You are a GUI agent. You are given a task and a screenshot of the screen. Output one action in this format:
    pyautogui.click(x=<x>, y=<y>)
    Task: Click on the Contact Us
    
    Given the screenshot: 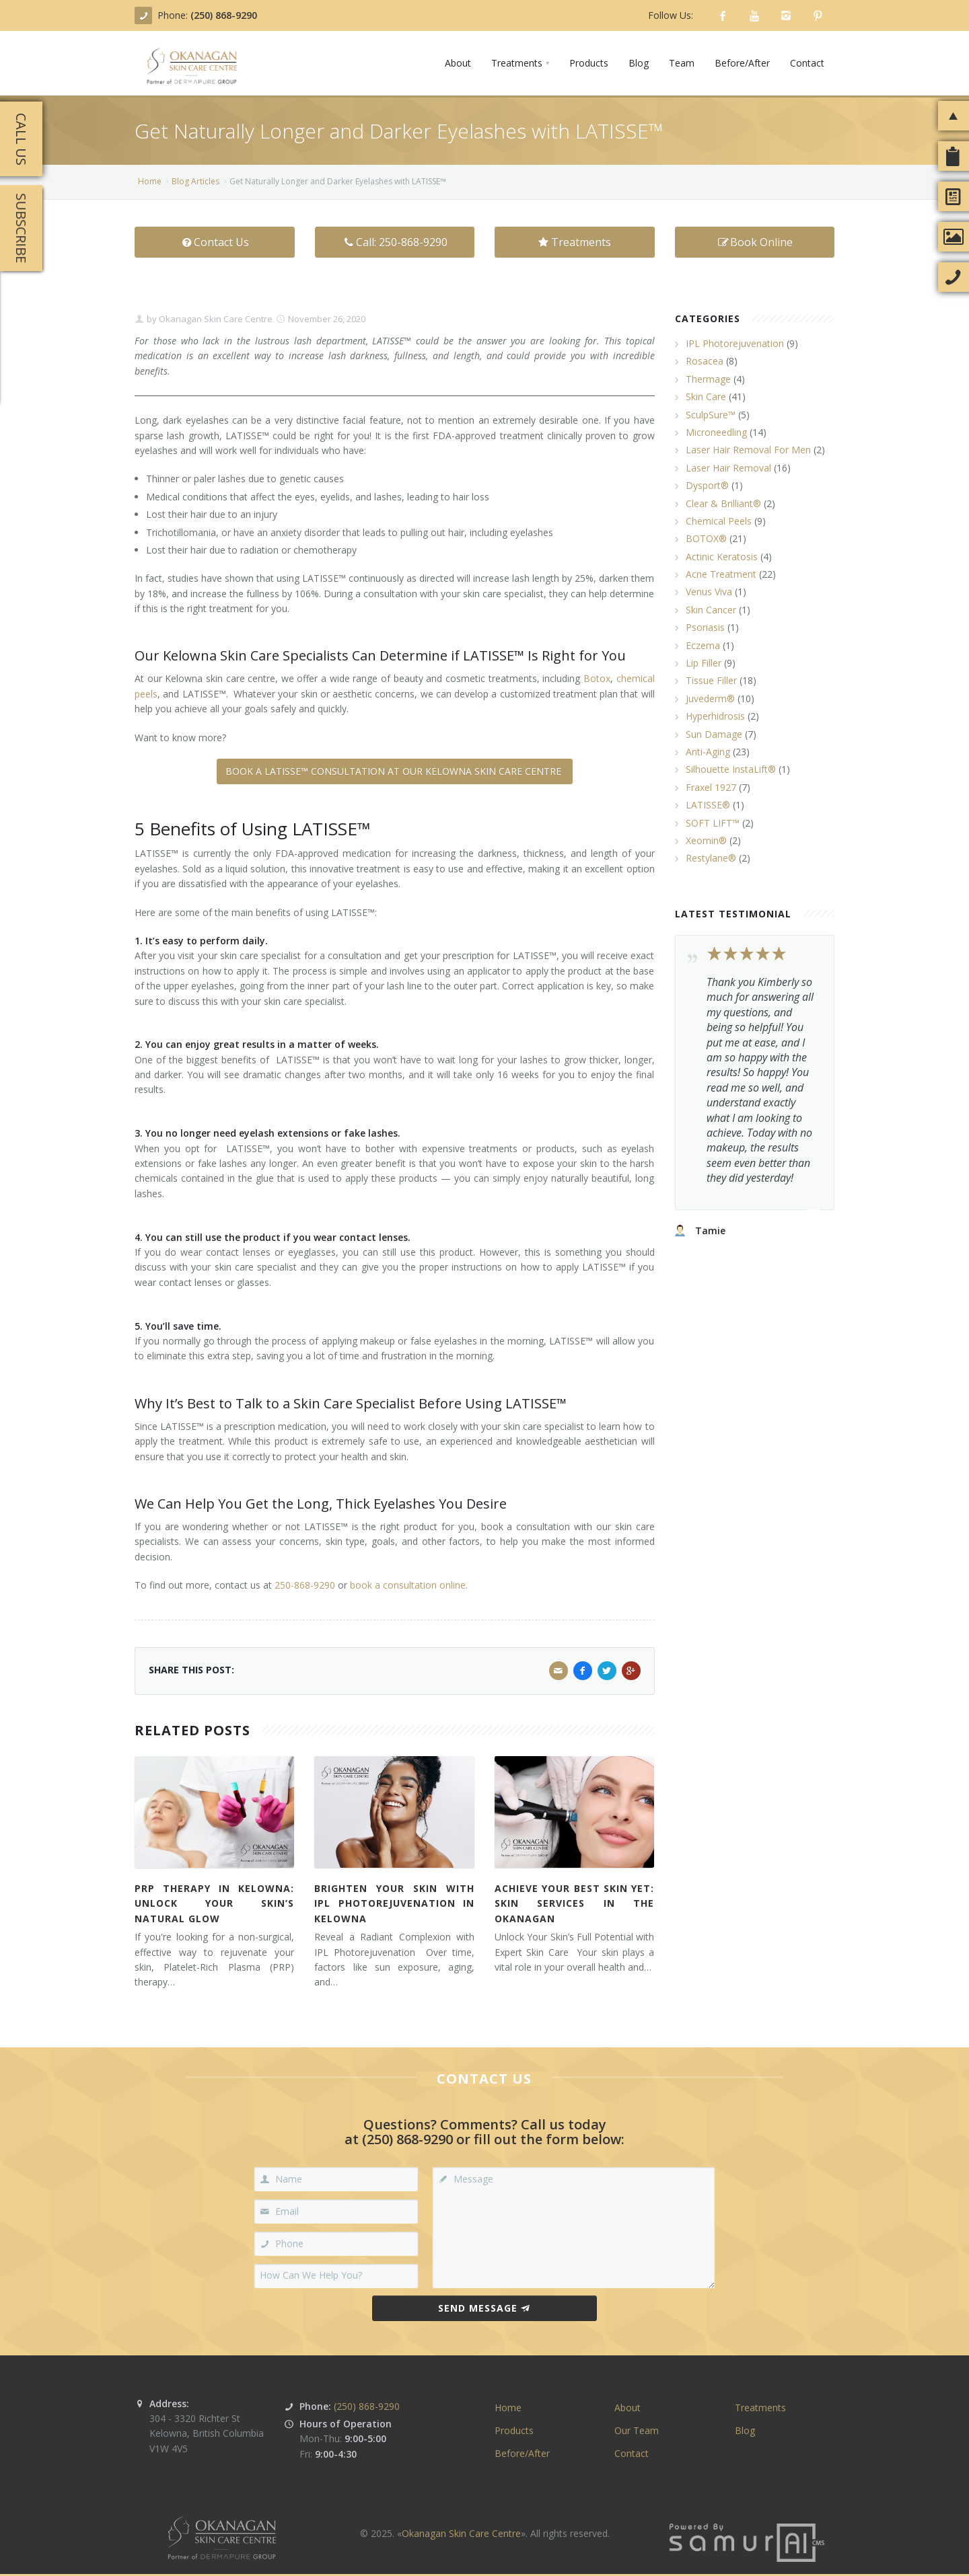 What is the action you would take?
    pyautogui.click(x=214, y=242)
    